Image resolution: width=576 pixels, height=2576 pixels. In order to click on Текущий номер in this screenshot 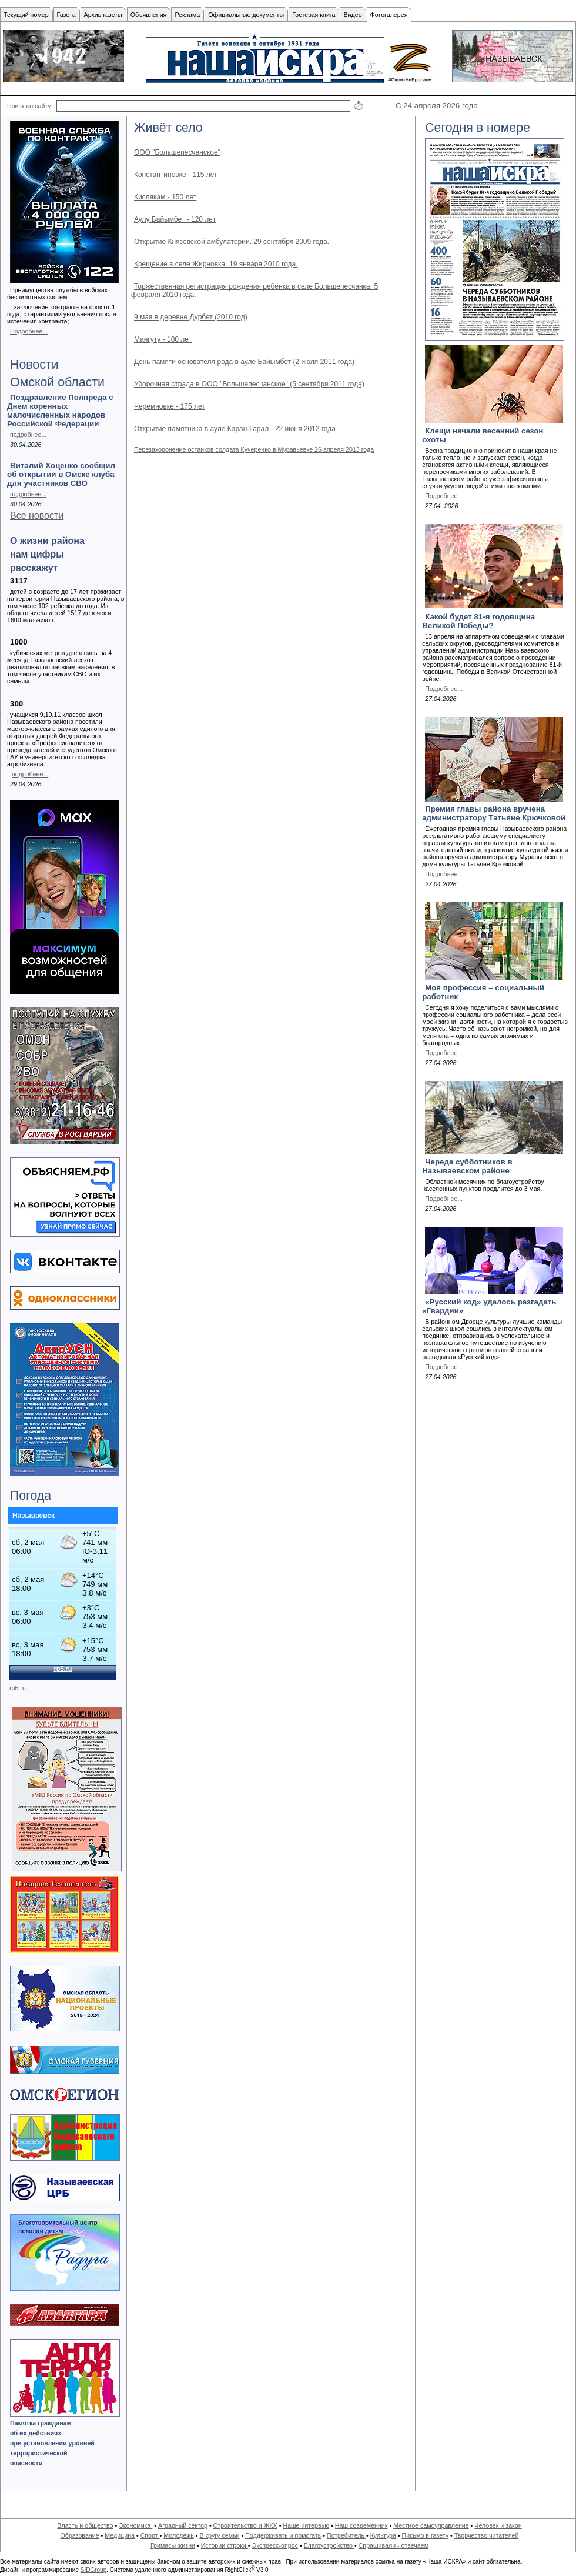, I will do `click(26, 14)`.